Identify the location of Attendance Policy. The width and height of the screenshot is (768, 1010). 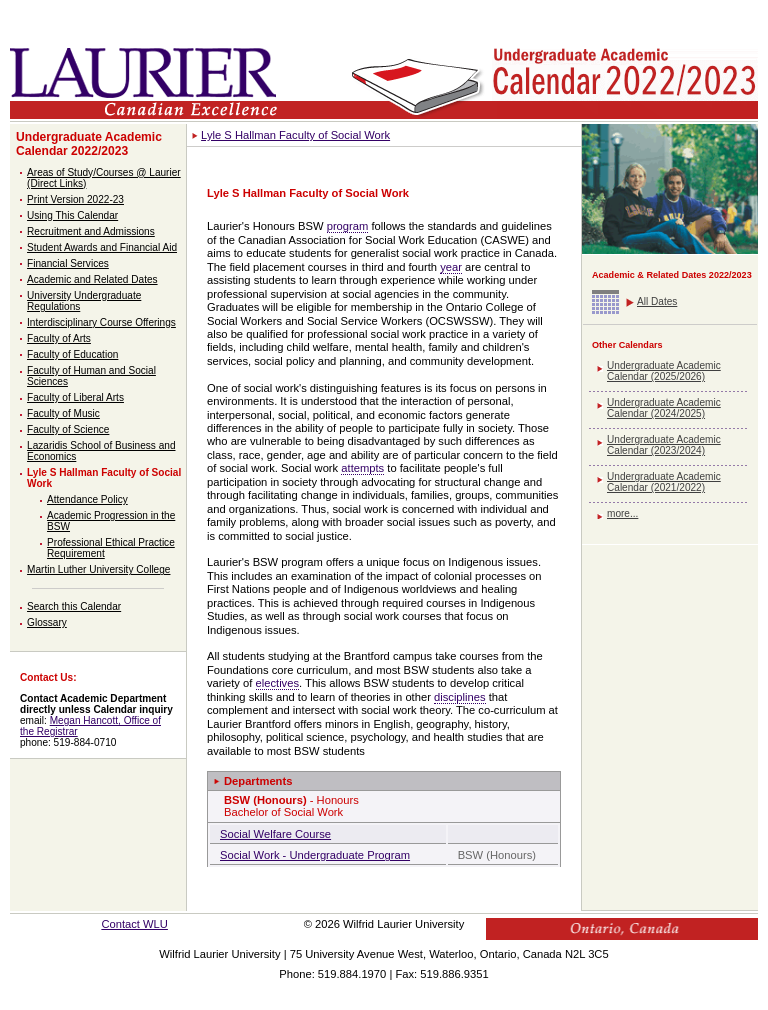
(87, 499).